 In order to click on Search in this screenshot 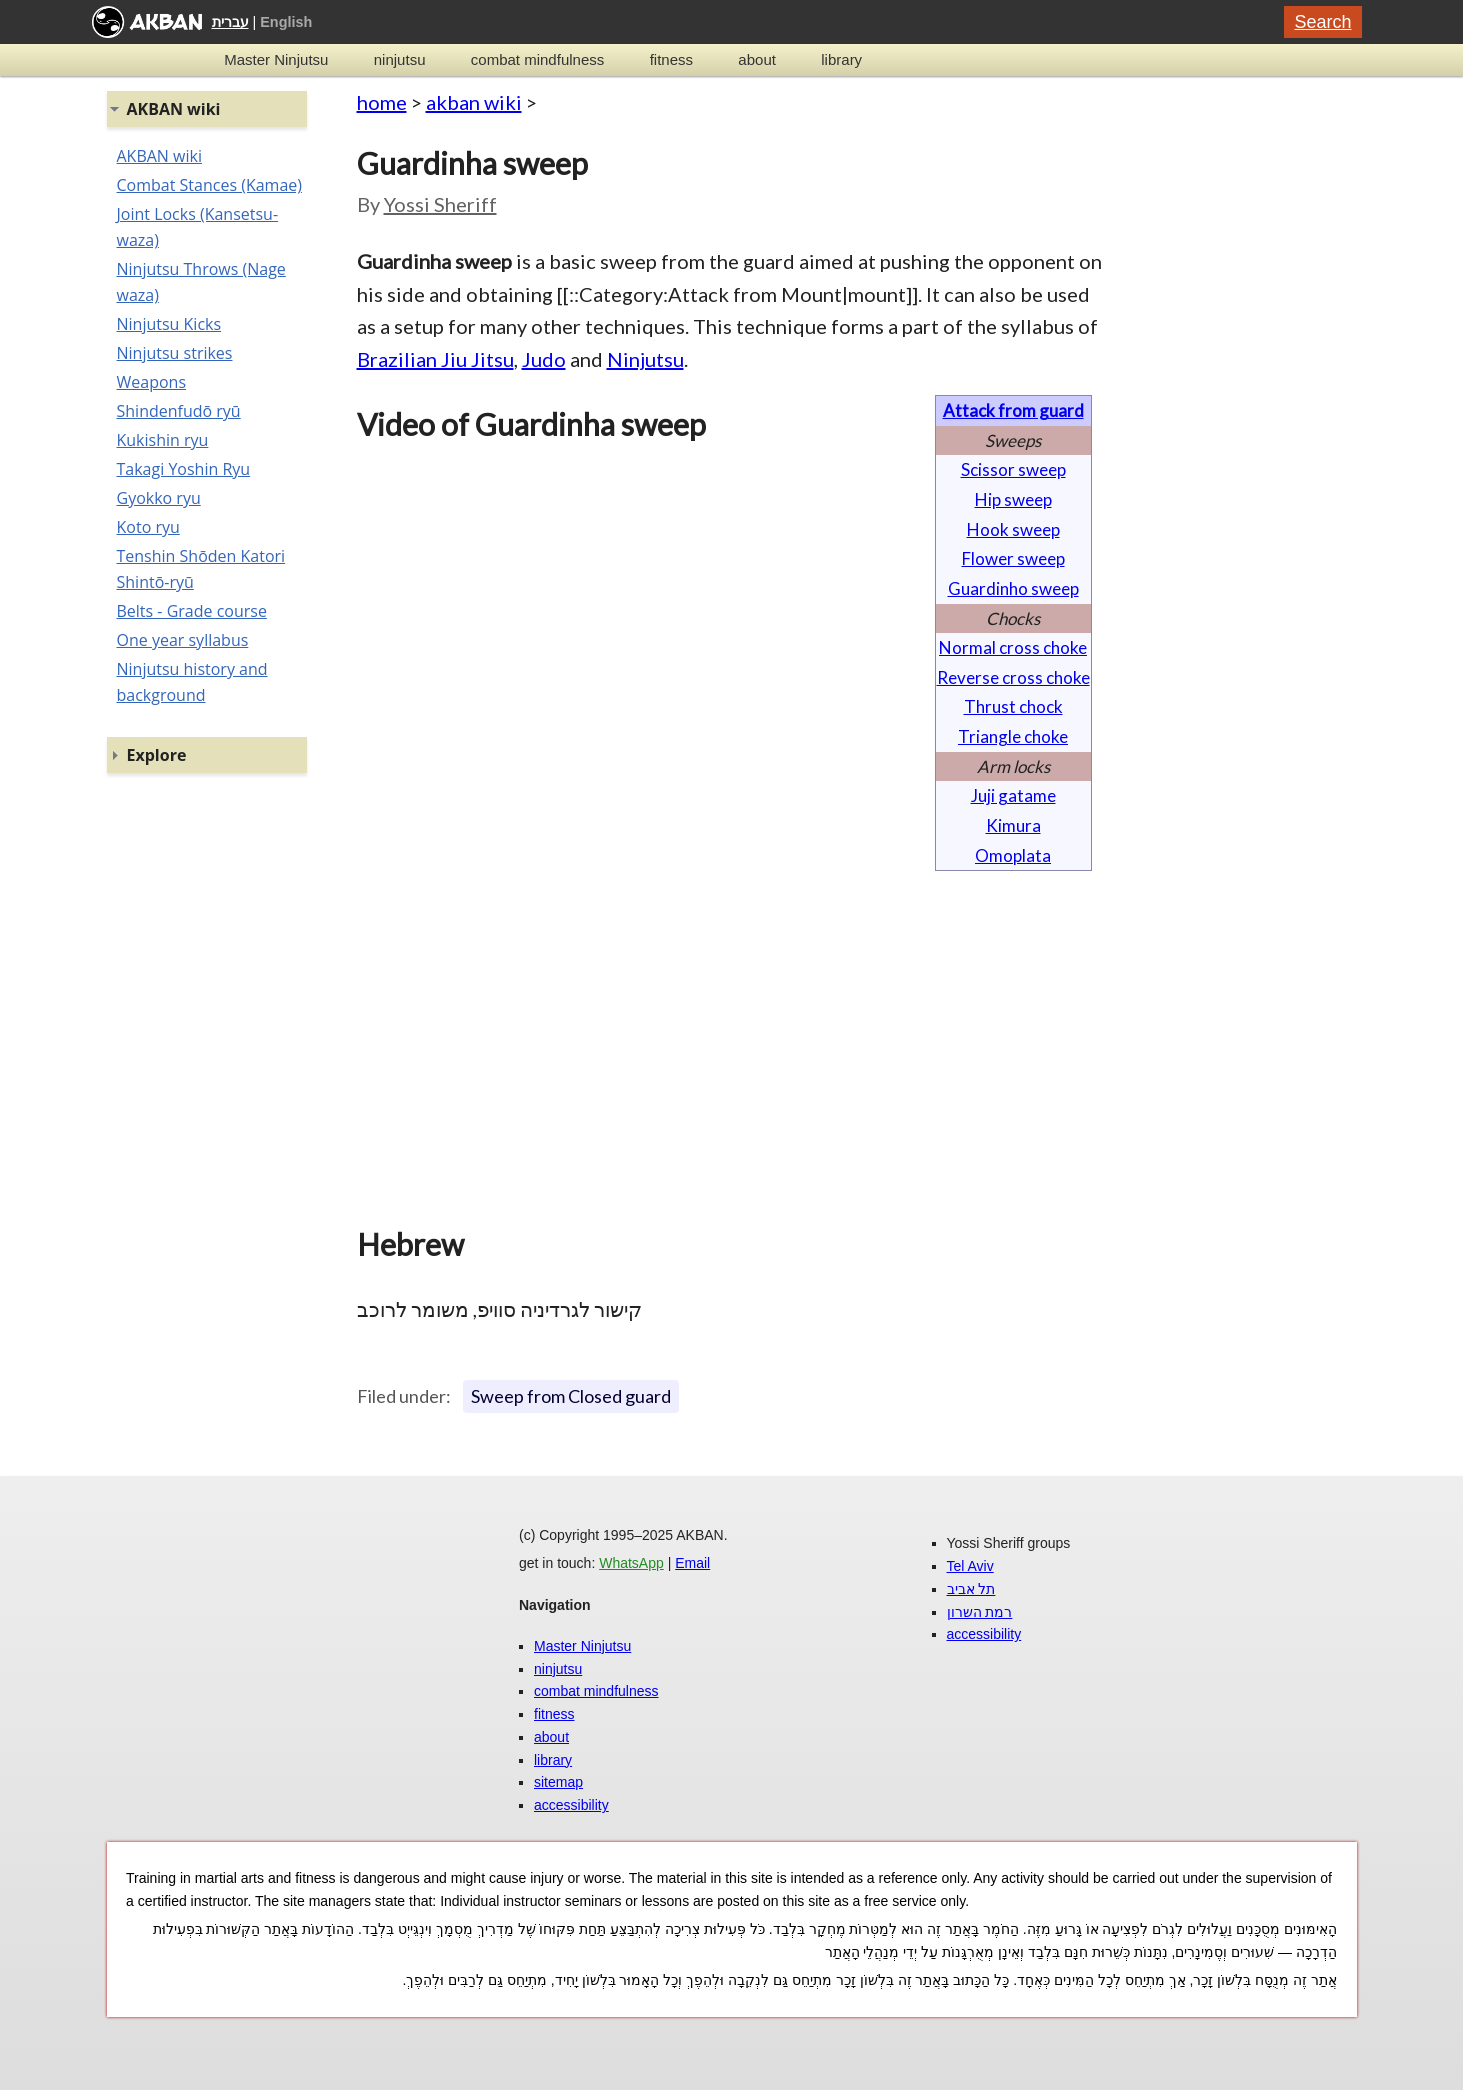, I will do `click(1322, 22)`.